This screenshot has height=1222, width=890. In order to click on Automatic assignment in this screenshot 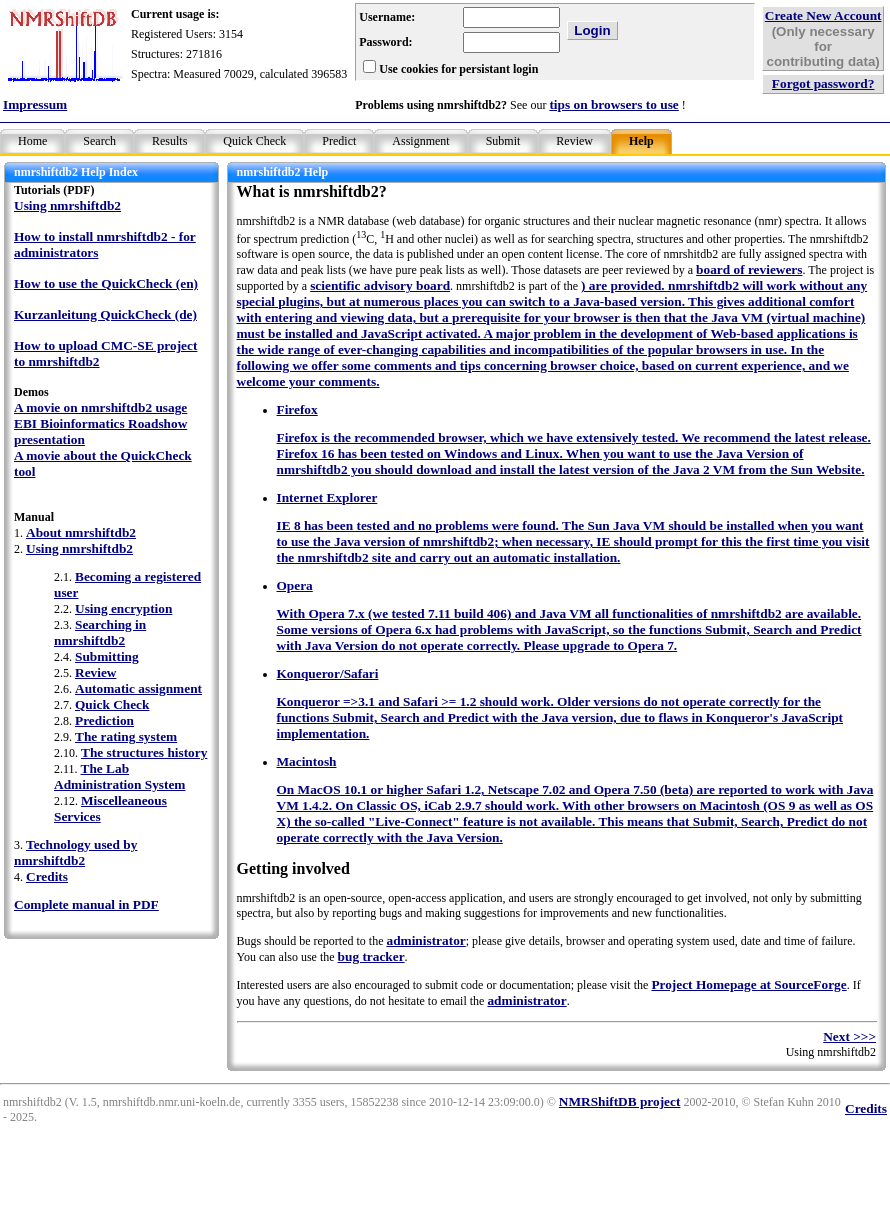, I will do `click(138, 688)`.